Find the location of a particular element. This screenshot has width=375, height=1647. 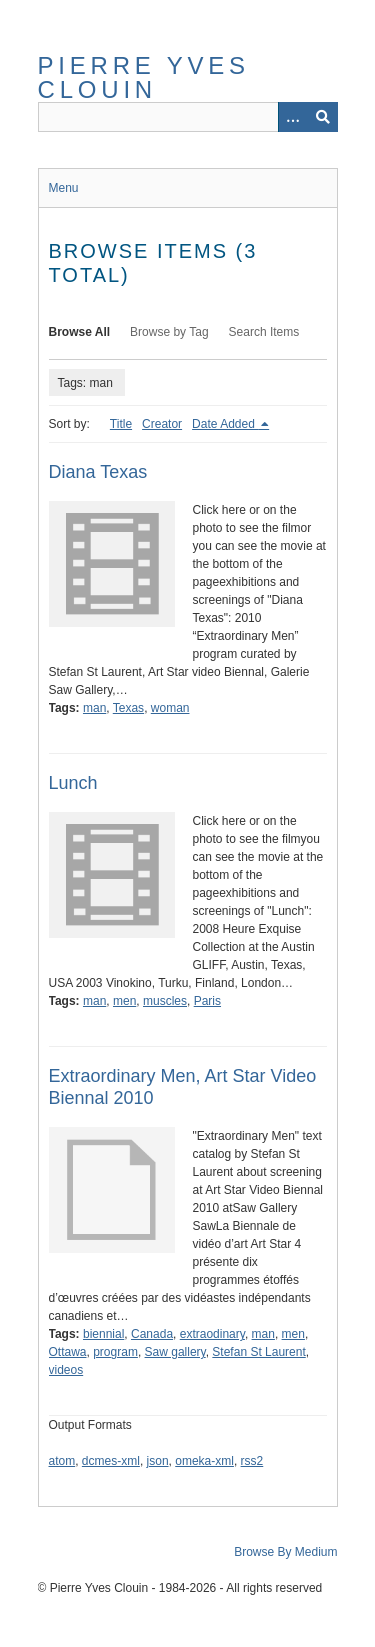

json is located at coordinates (158, 1461).